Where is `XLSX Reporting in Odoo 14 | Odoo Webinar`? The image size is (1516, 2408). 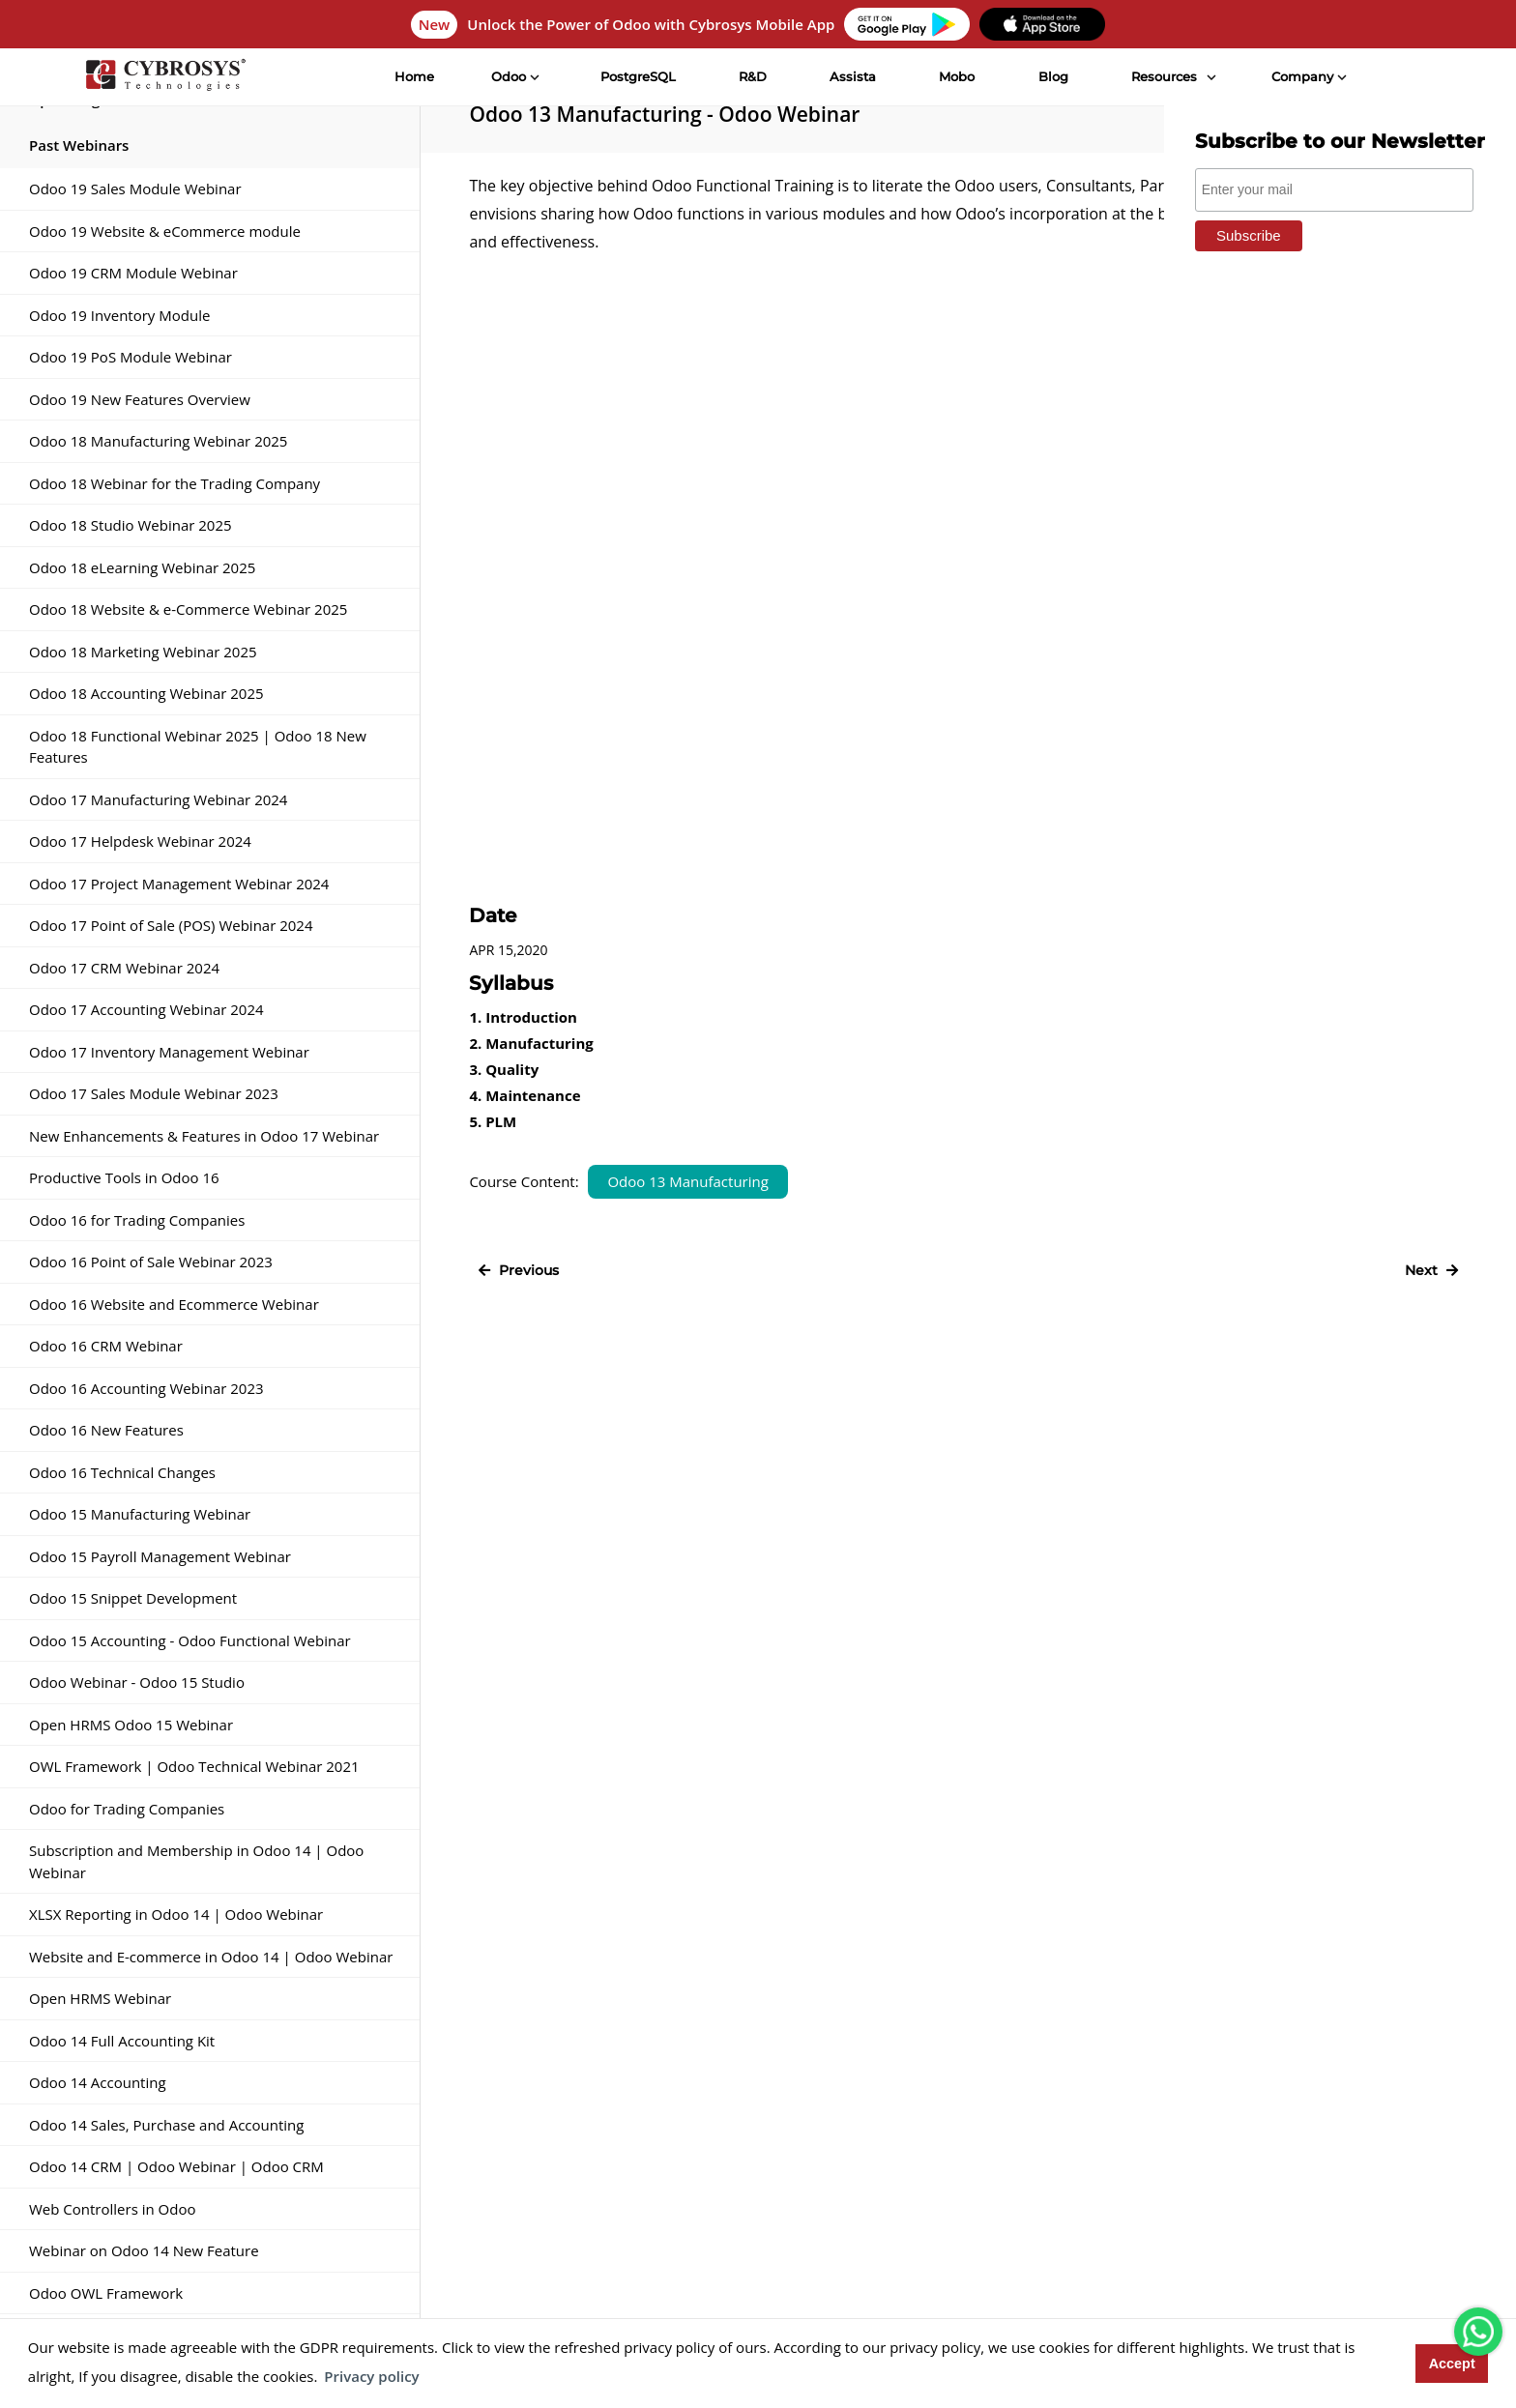
XLSX Reporting in Odoo 14 | Odoo Webinar is located at coordinates (176, 1914).